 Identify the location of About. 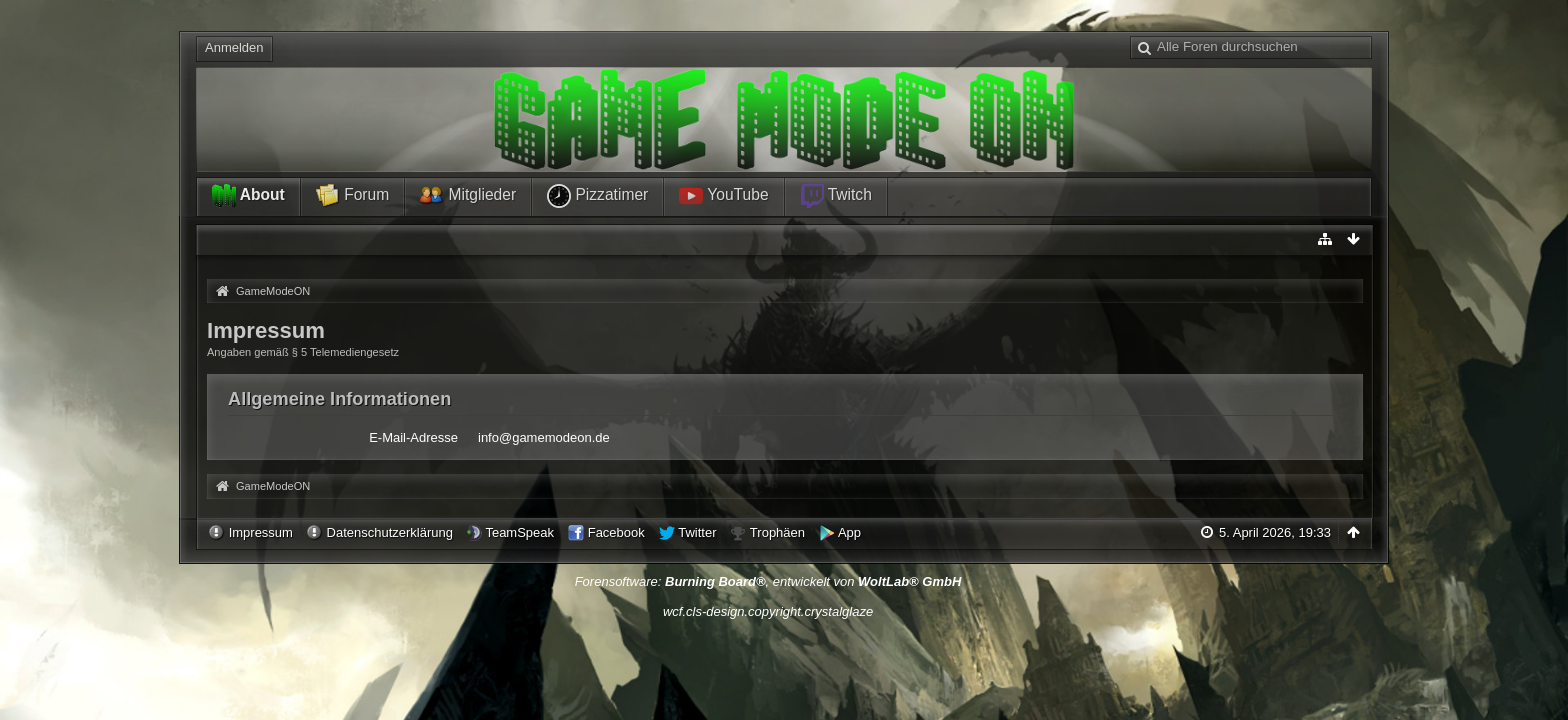
(248, 196).